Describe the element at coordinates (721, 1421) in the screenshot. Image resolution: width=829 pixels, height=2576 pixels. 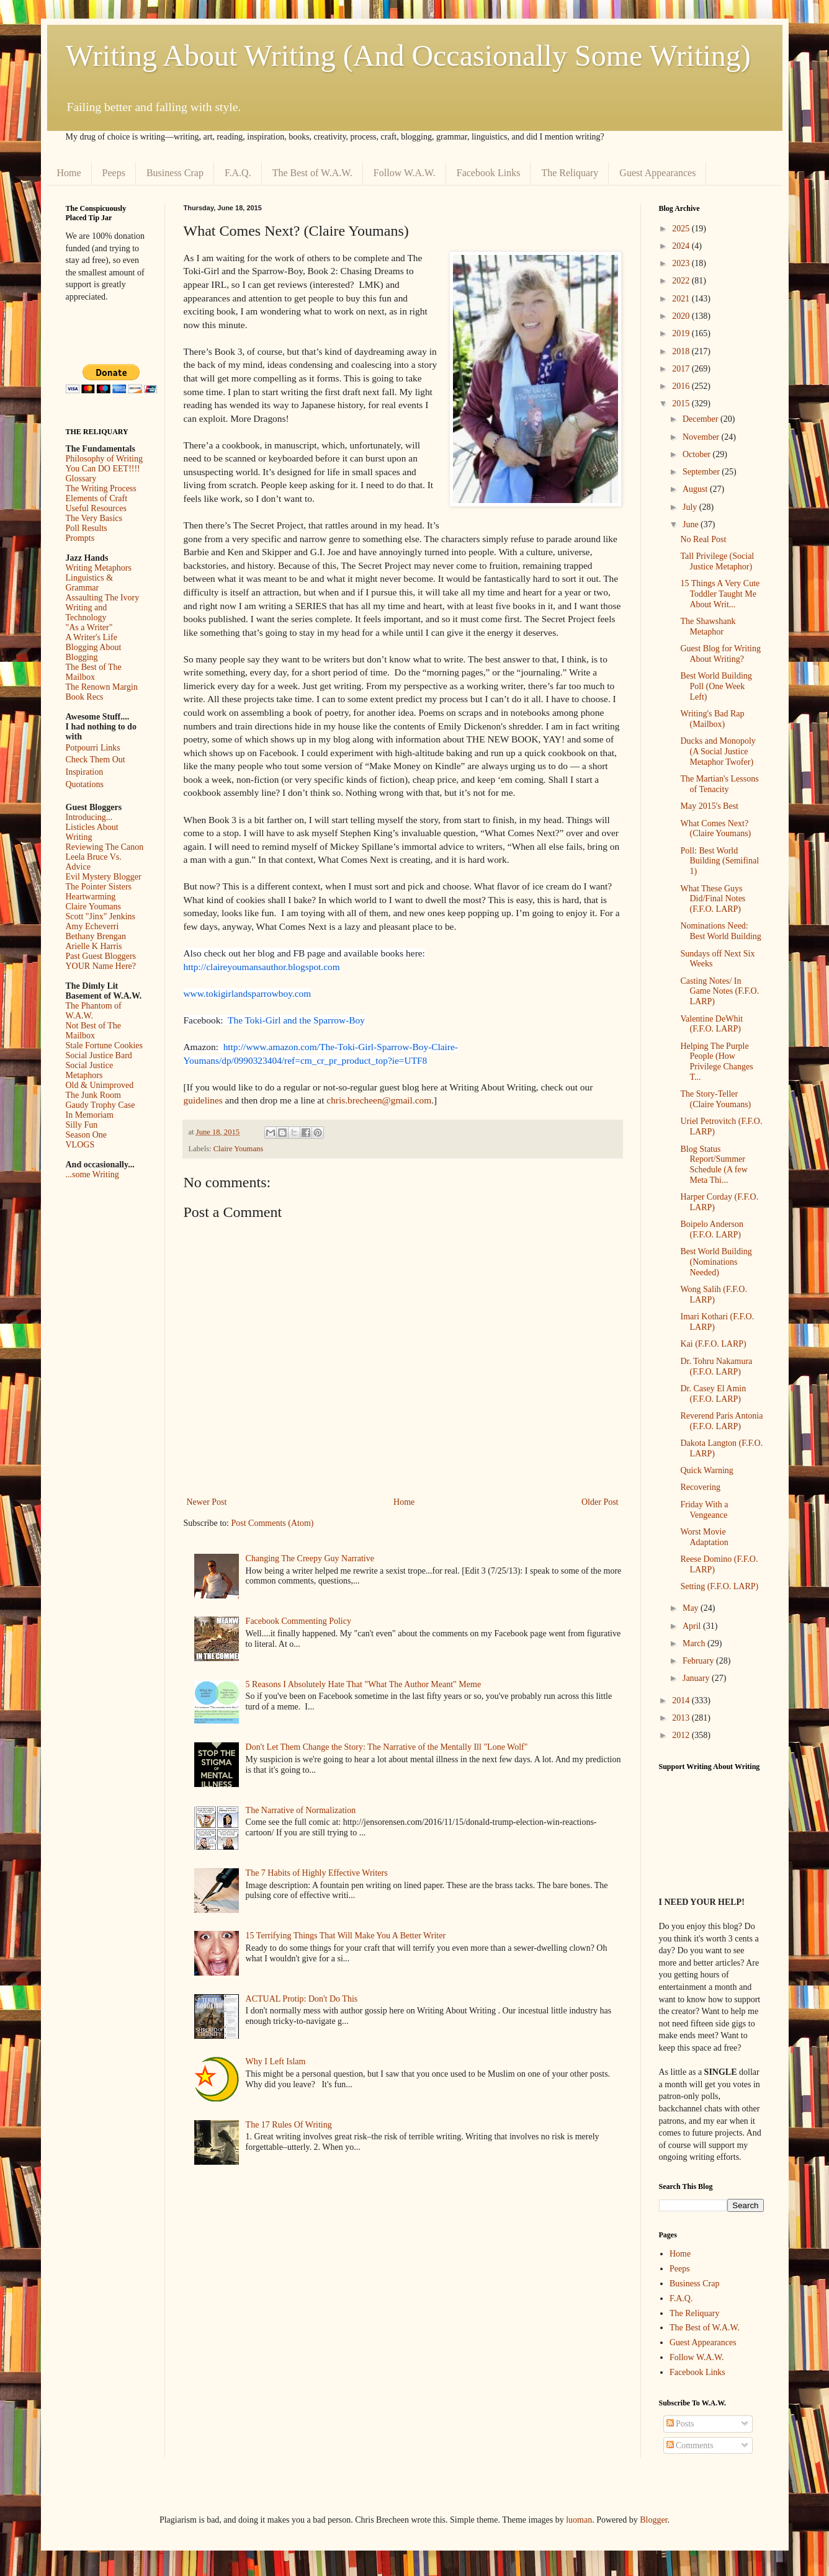
I see `Reverend Paris Antonia (F.F.O. LARP)` at that location.